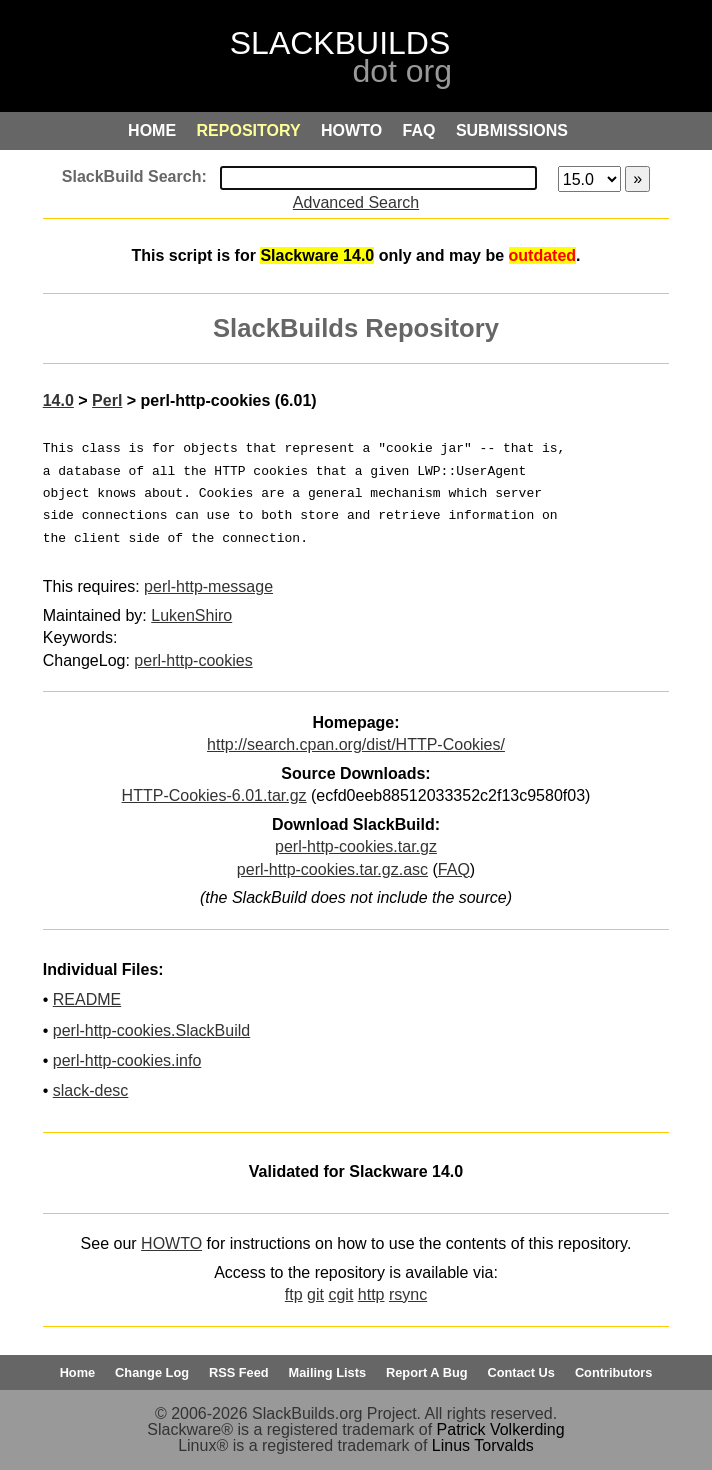  Describe the element at coordinates (107, 400) in the screenshot. I see `Perl` at that location.